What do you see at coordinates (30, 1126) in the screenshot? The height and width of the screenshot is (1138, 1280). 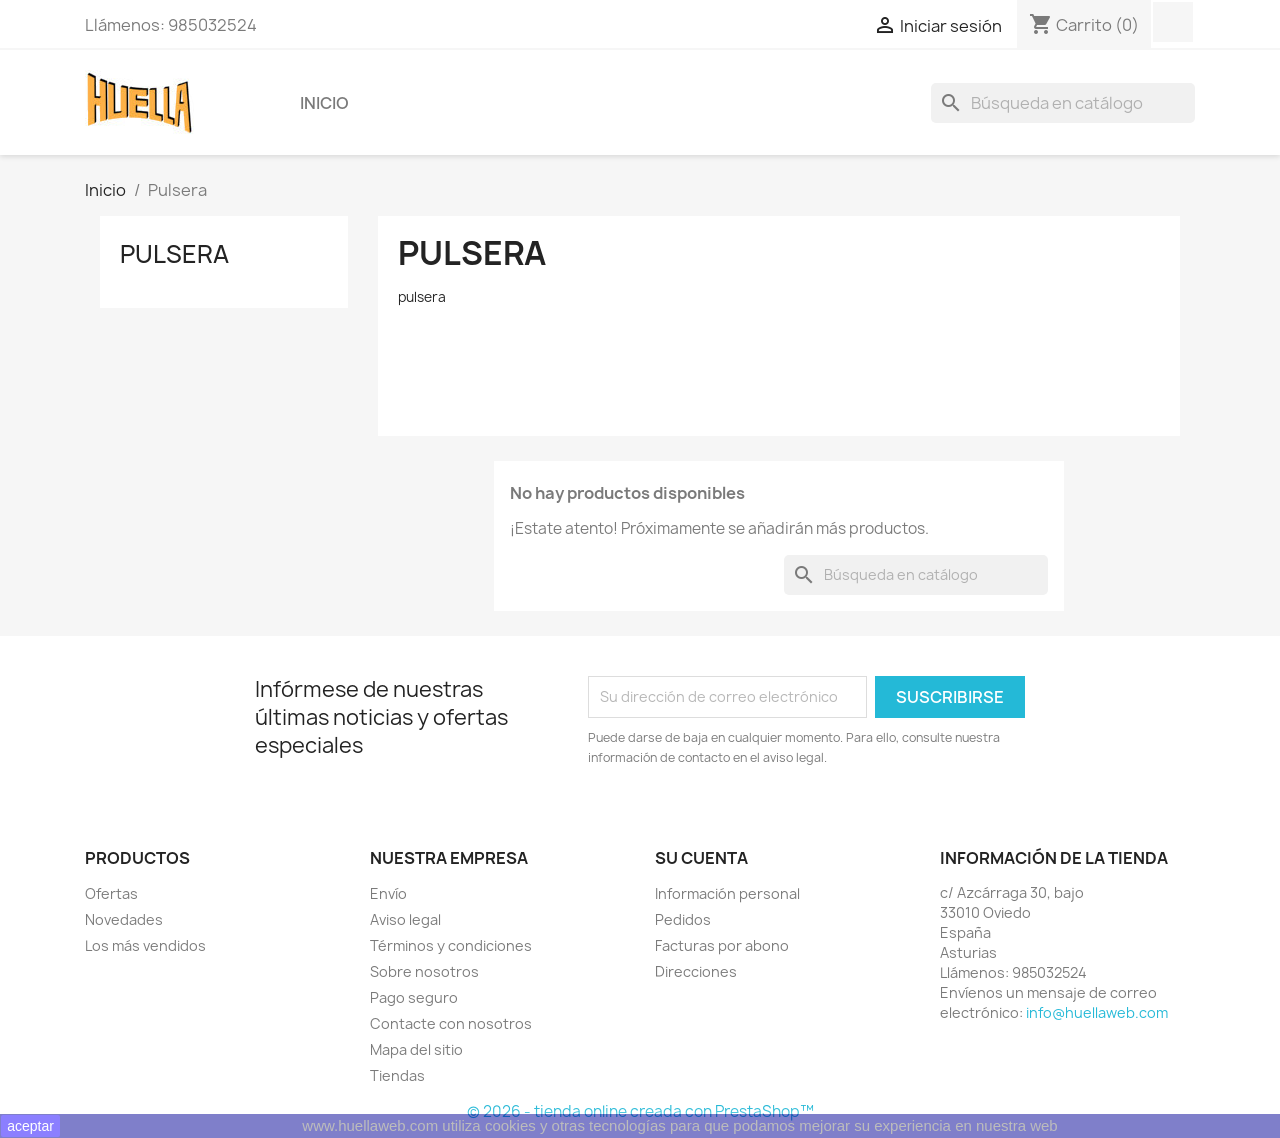 I see `aceptar` at bounding box center [30, 1126].